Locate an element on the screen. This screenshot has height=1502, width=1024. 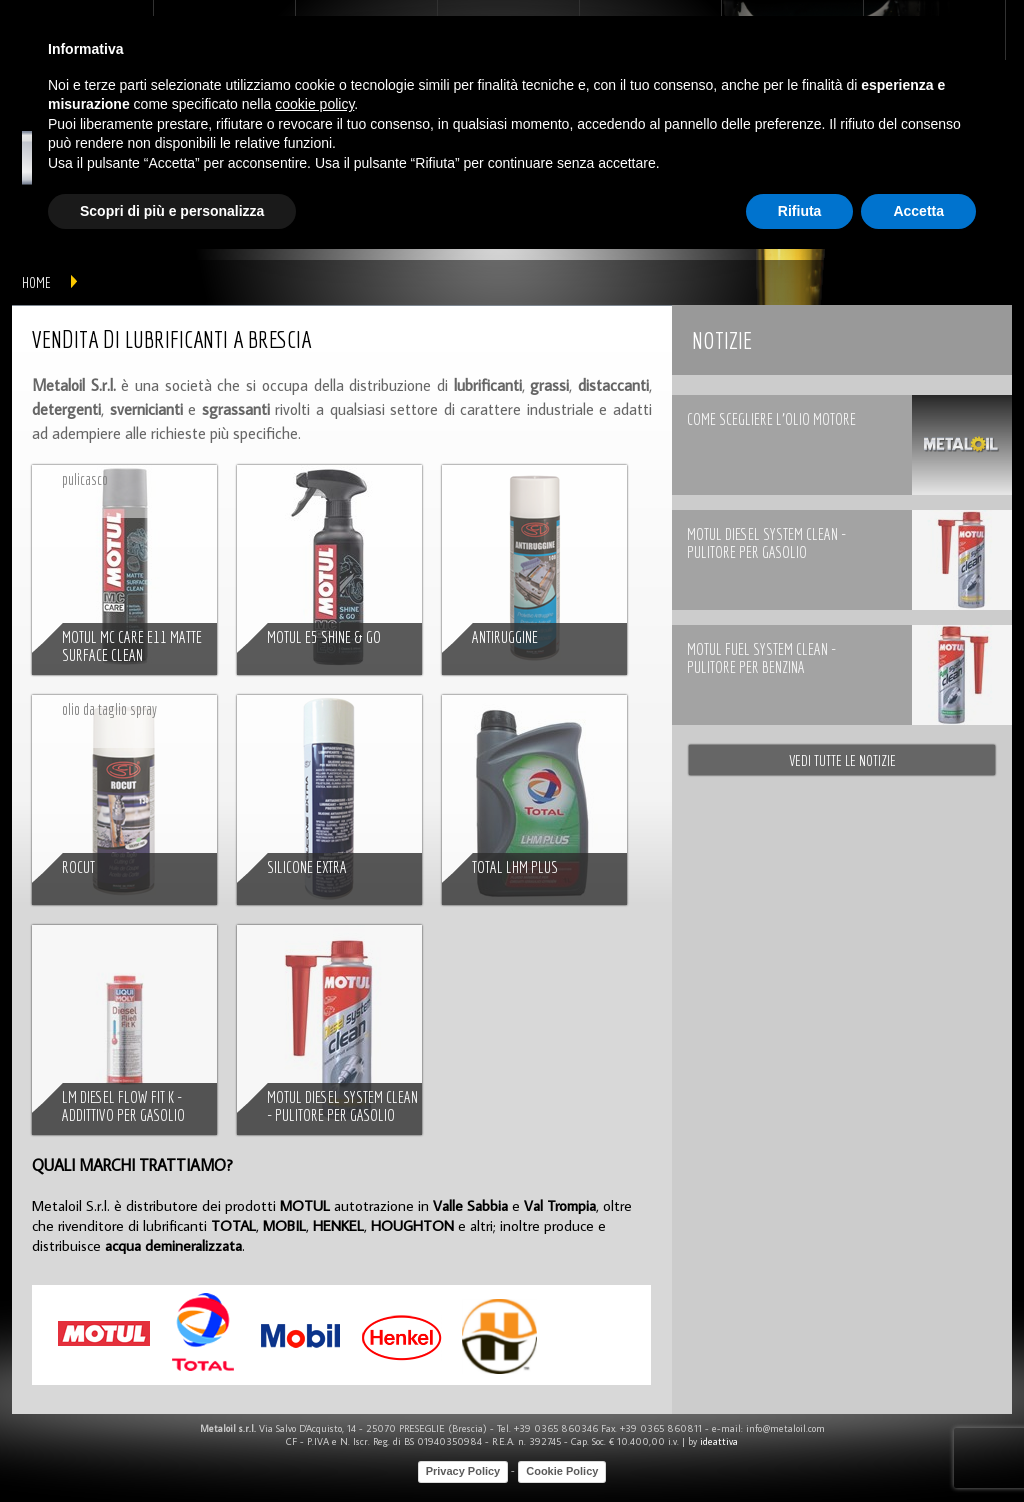
ideattiva is located at coordinates (719, 1441).